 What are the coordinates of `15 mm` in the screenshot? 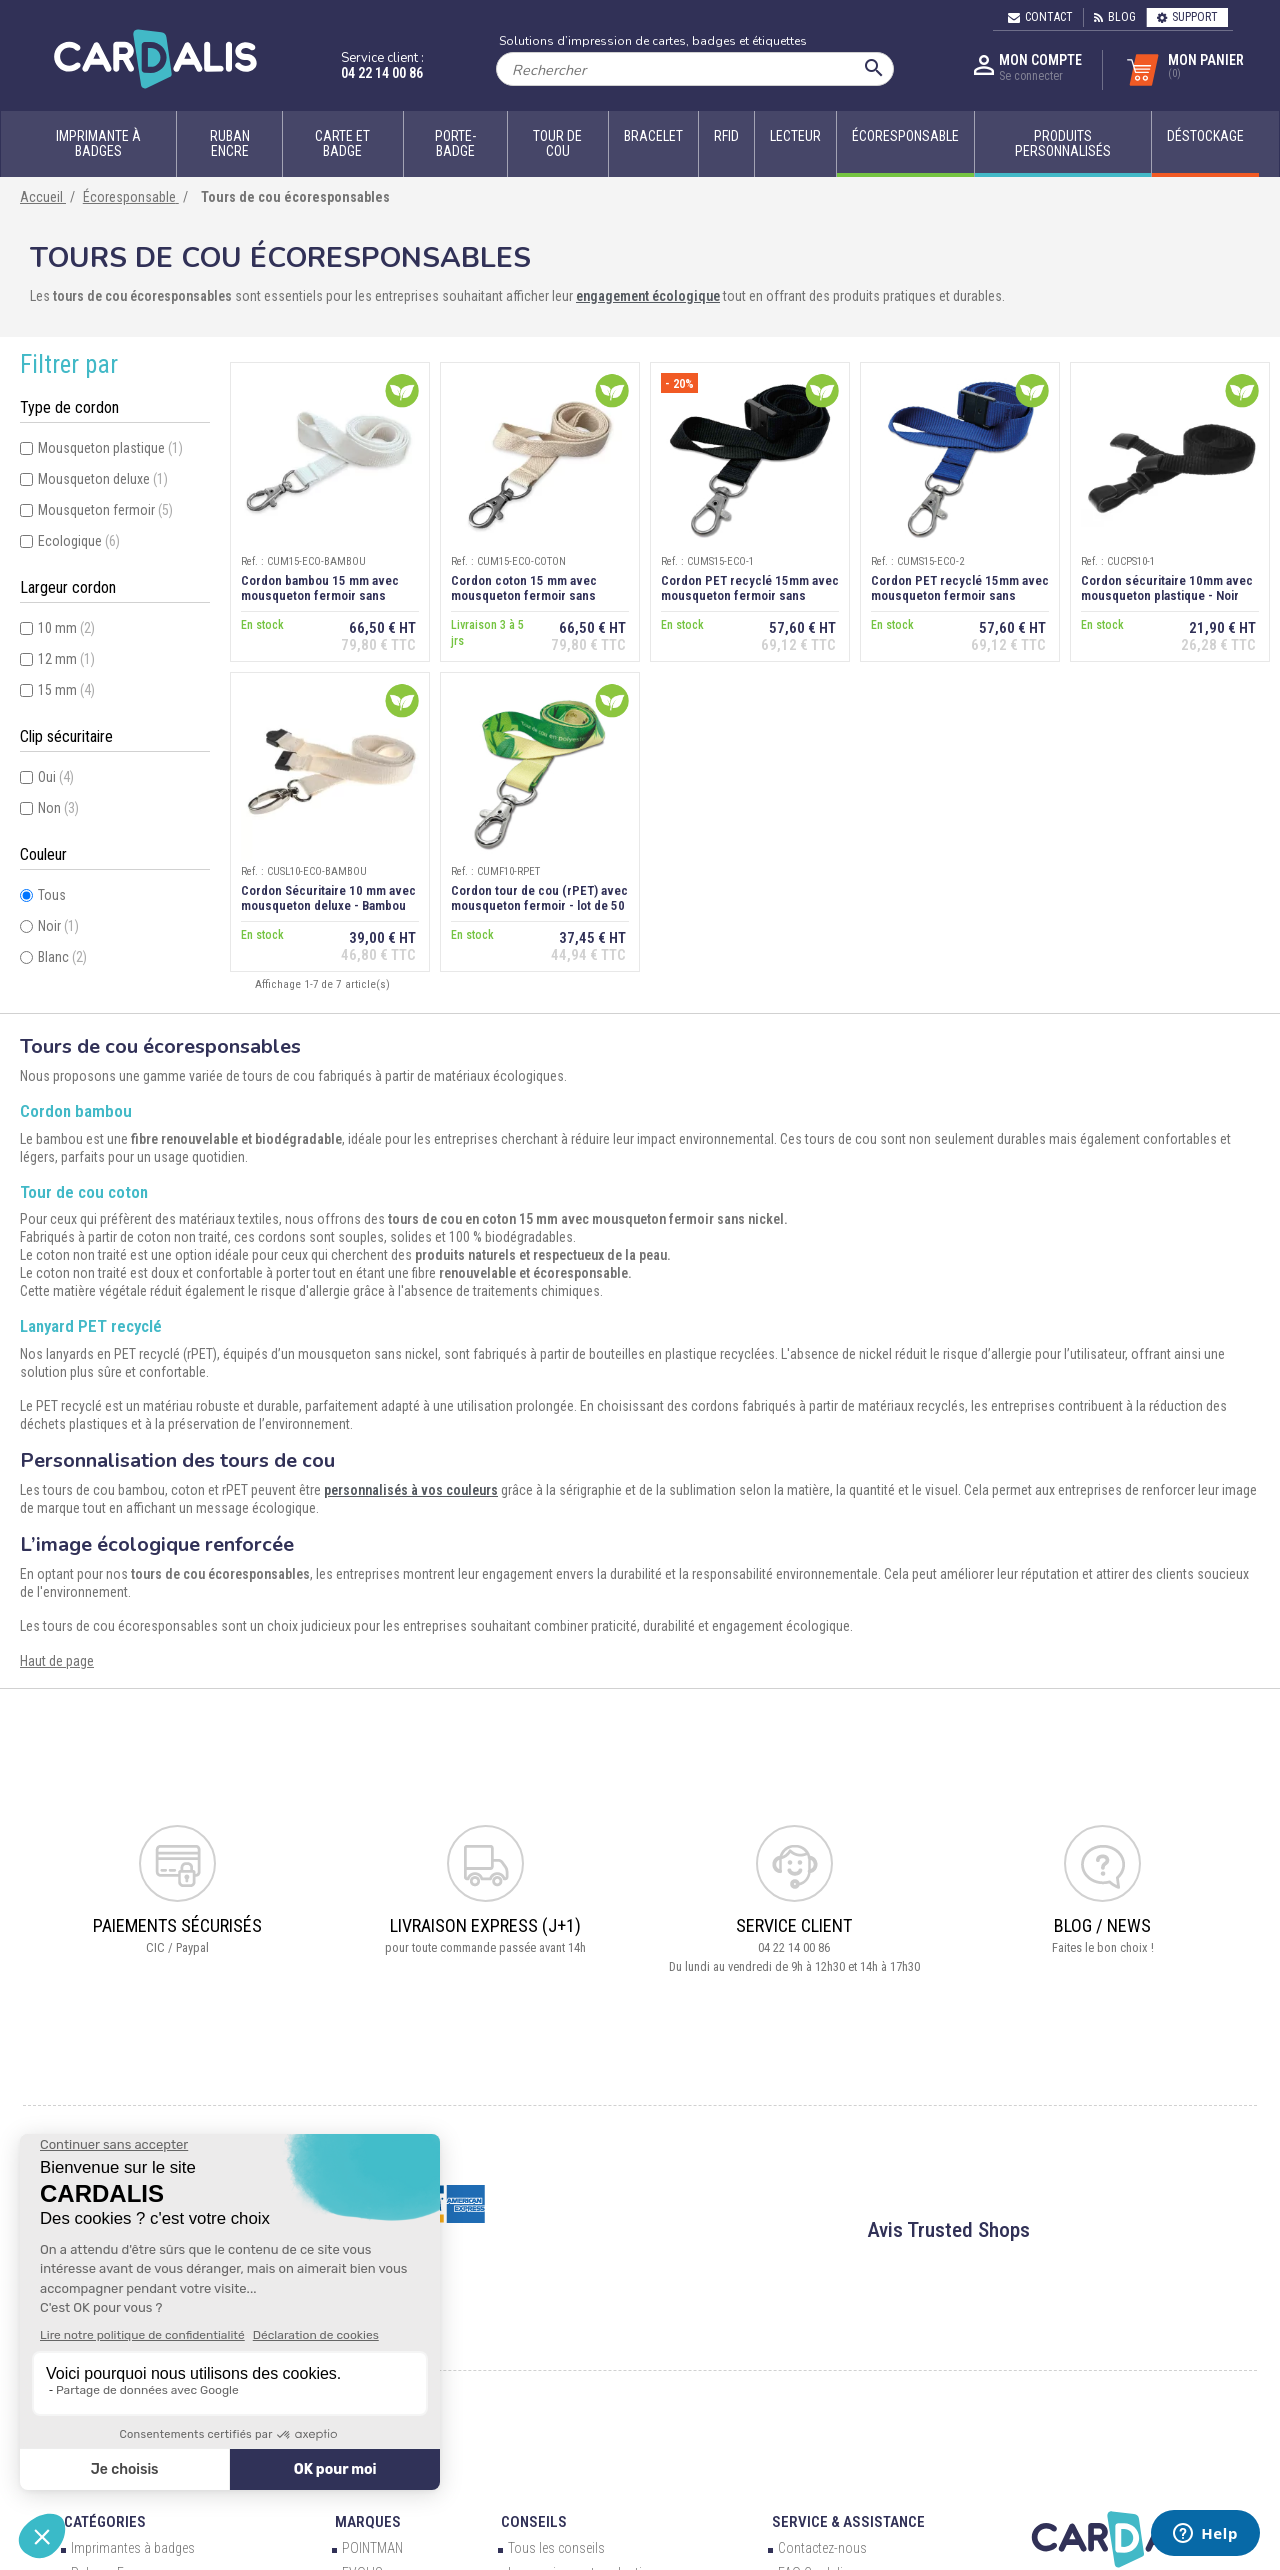 It's located at (66, 690).